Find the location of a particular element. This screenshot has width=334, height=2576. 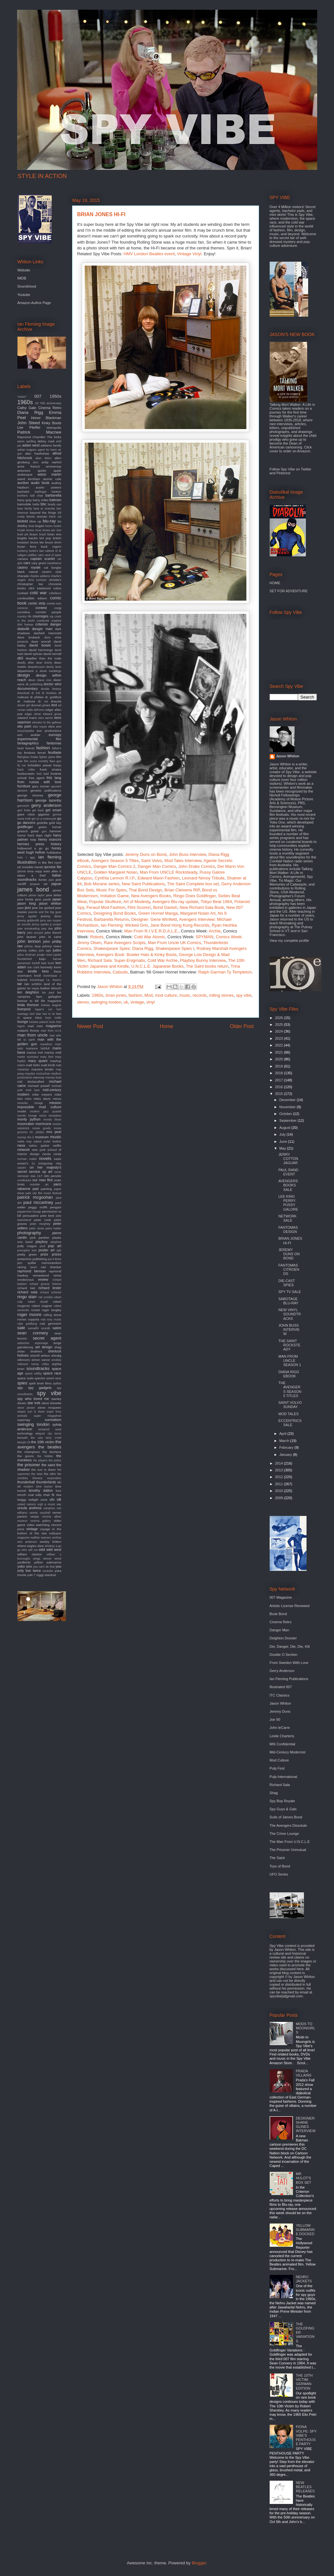

wes anderson is located at coordinates (27, 1541).